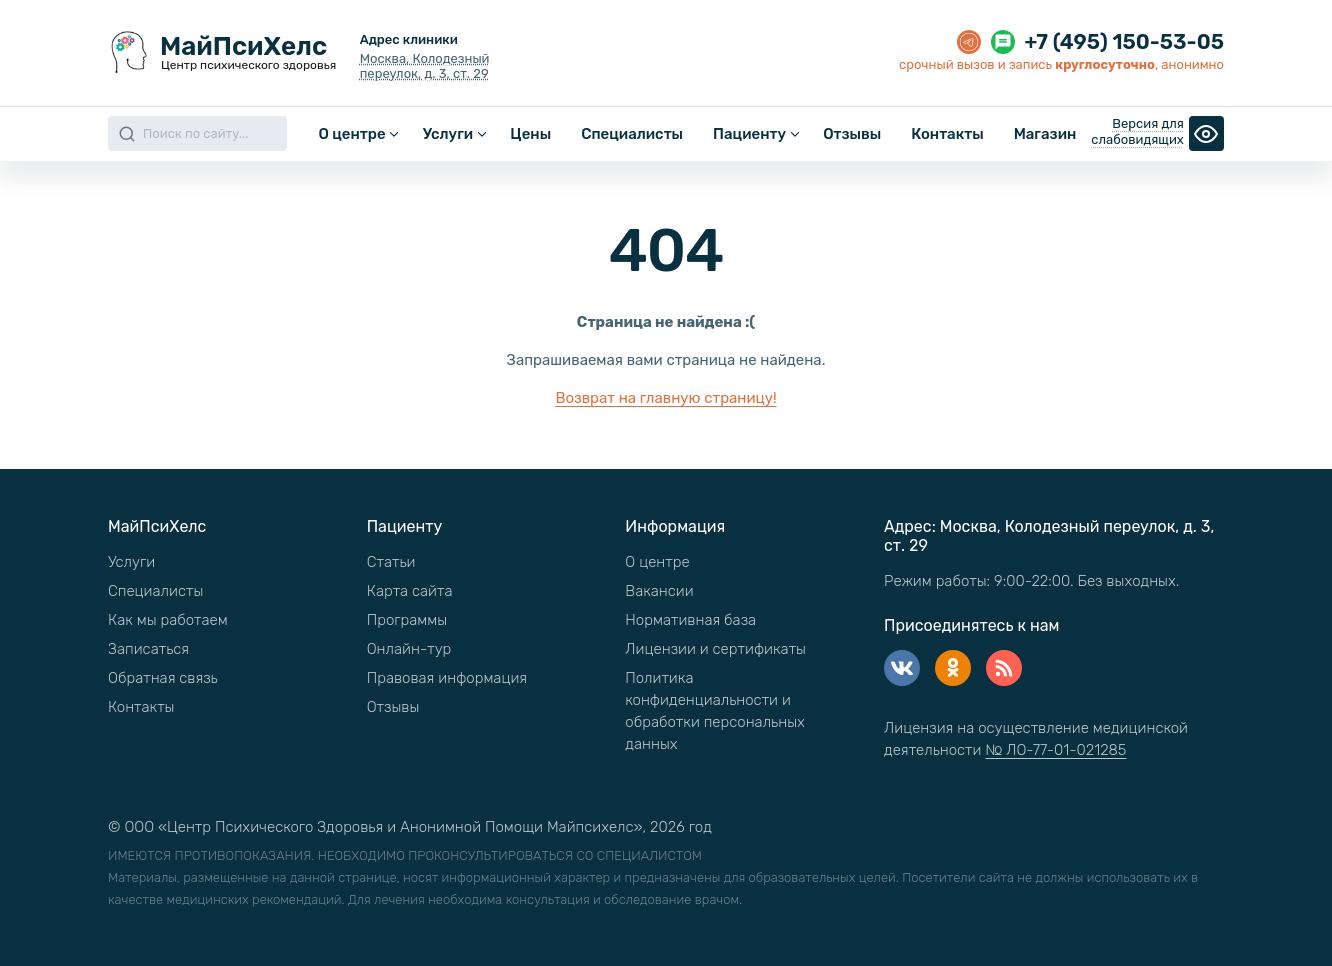 Image resolution: width=1332 pixels, height=966 pixels. What do you see at coordinates (447, 678) in the screenshot?
I see `Правовая информация` at bounding box center [447, 678].